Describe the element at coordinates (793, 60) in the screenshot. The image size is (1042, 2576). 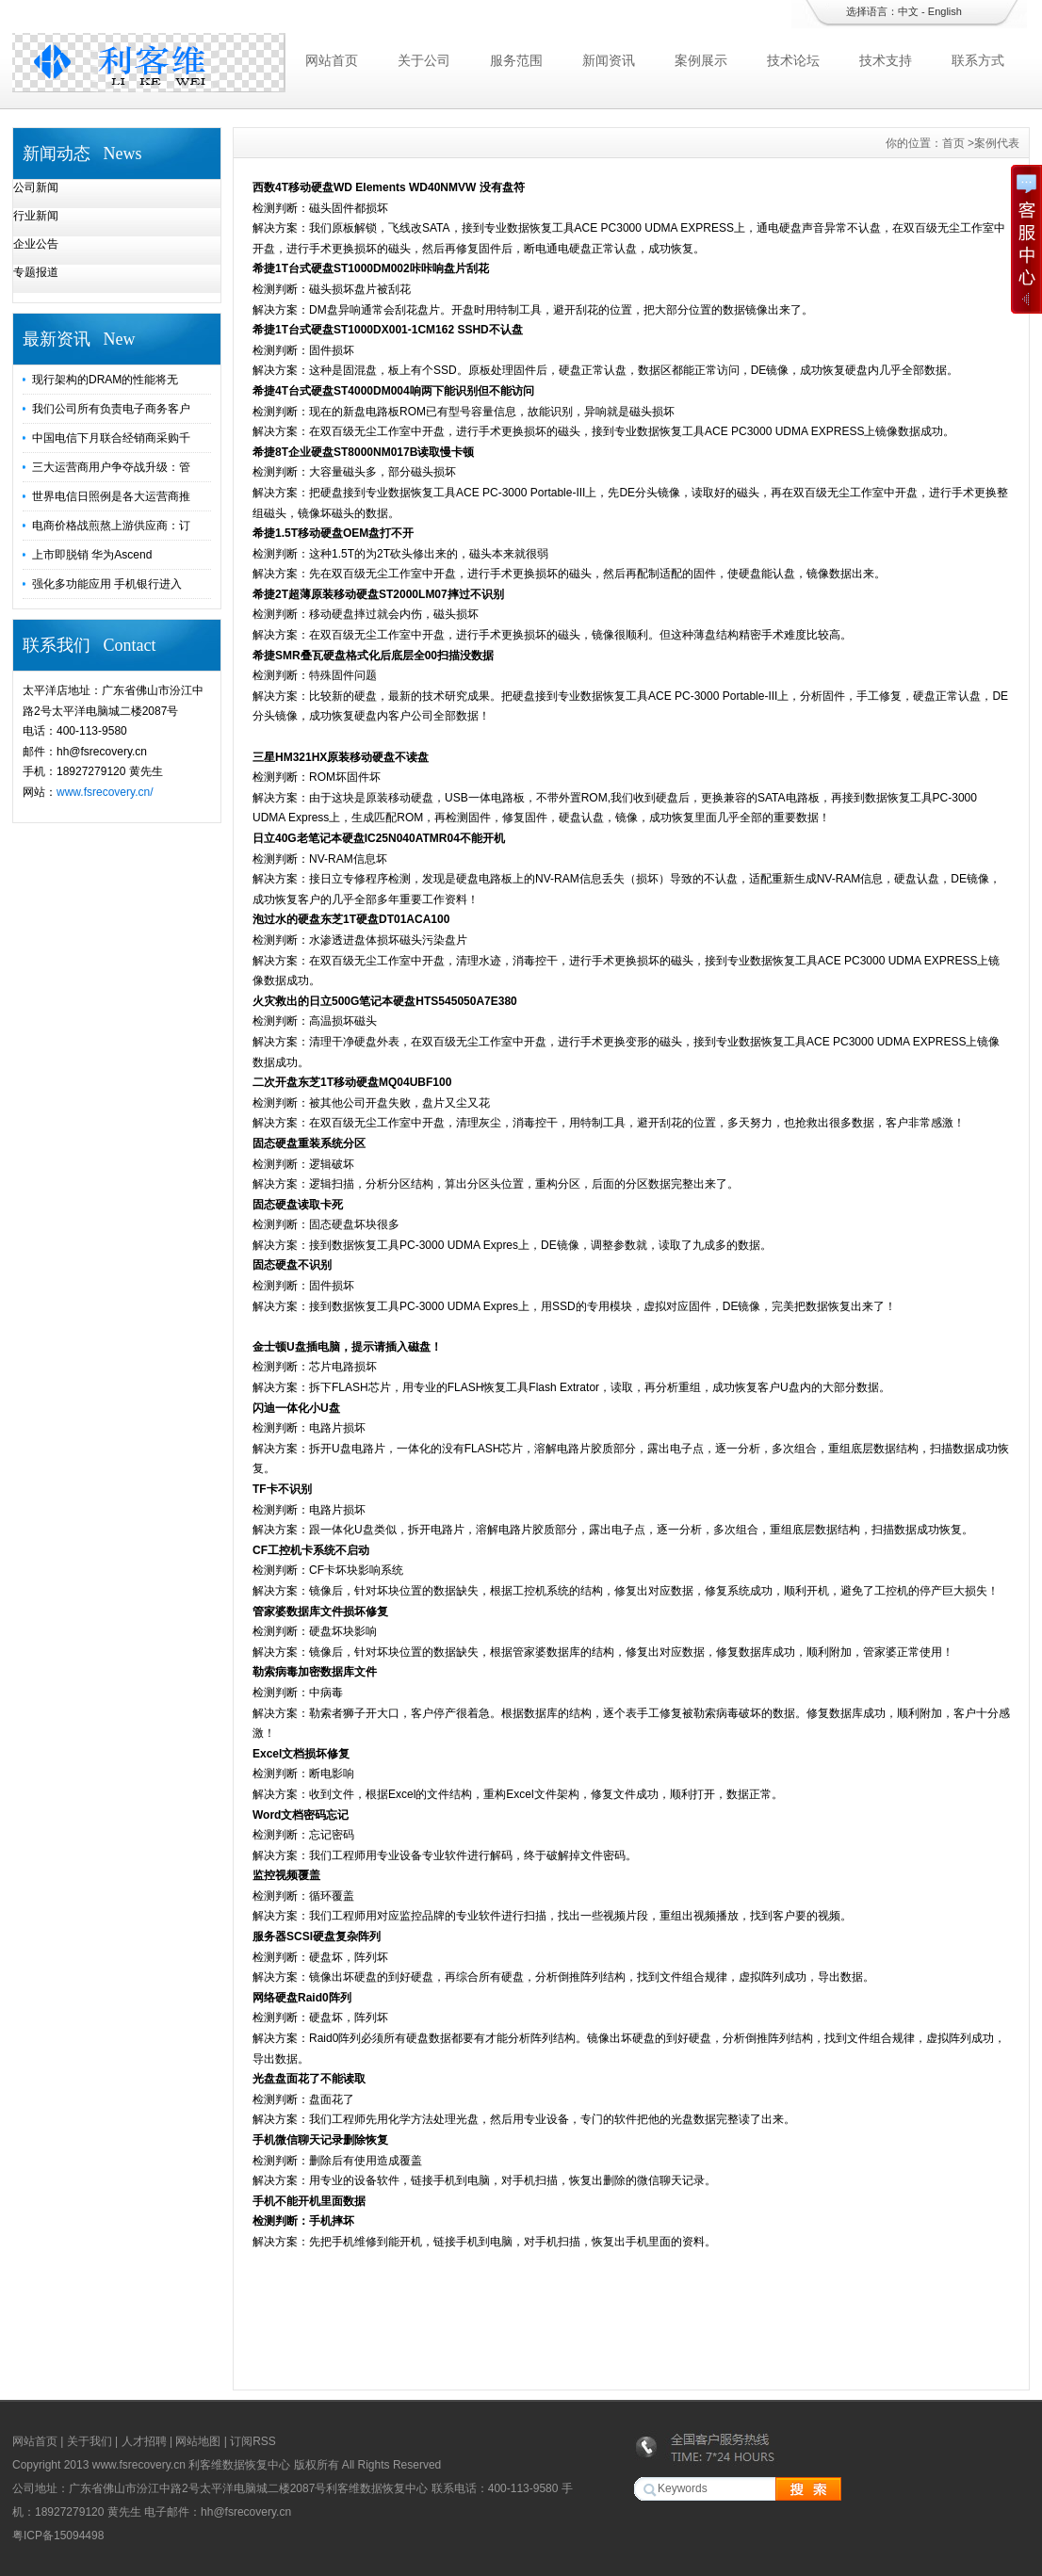
I see `技术论坛` at that location.